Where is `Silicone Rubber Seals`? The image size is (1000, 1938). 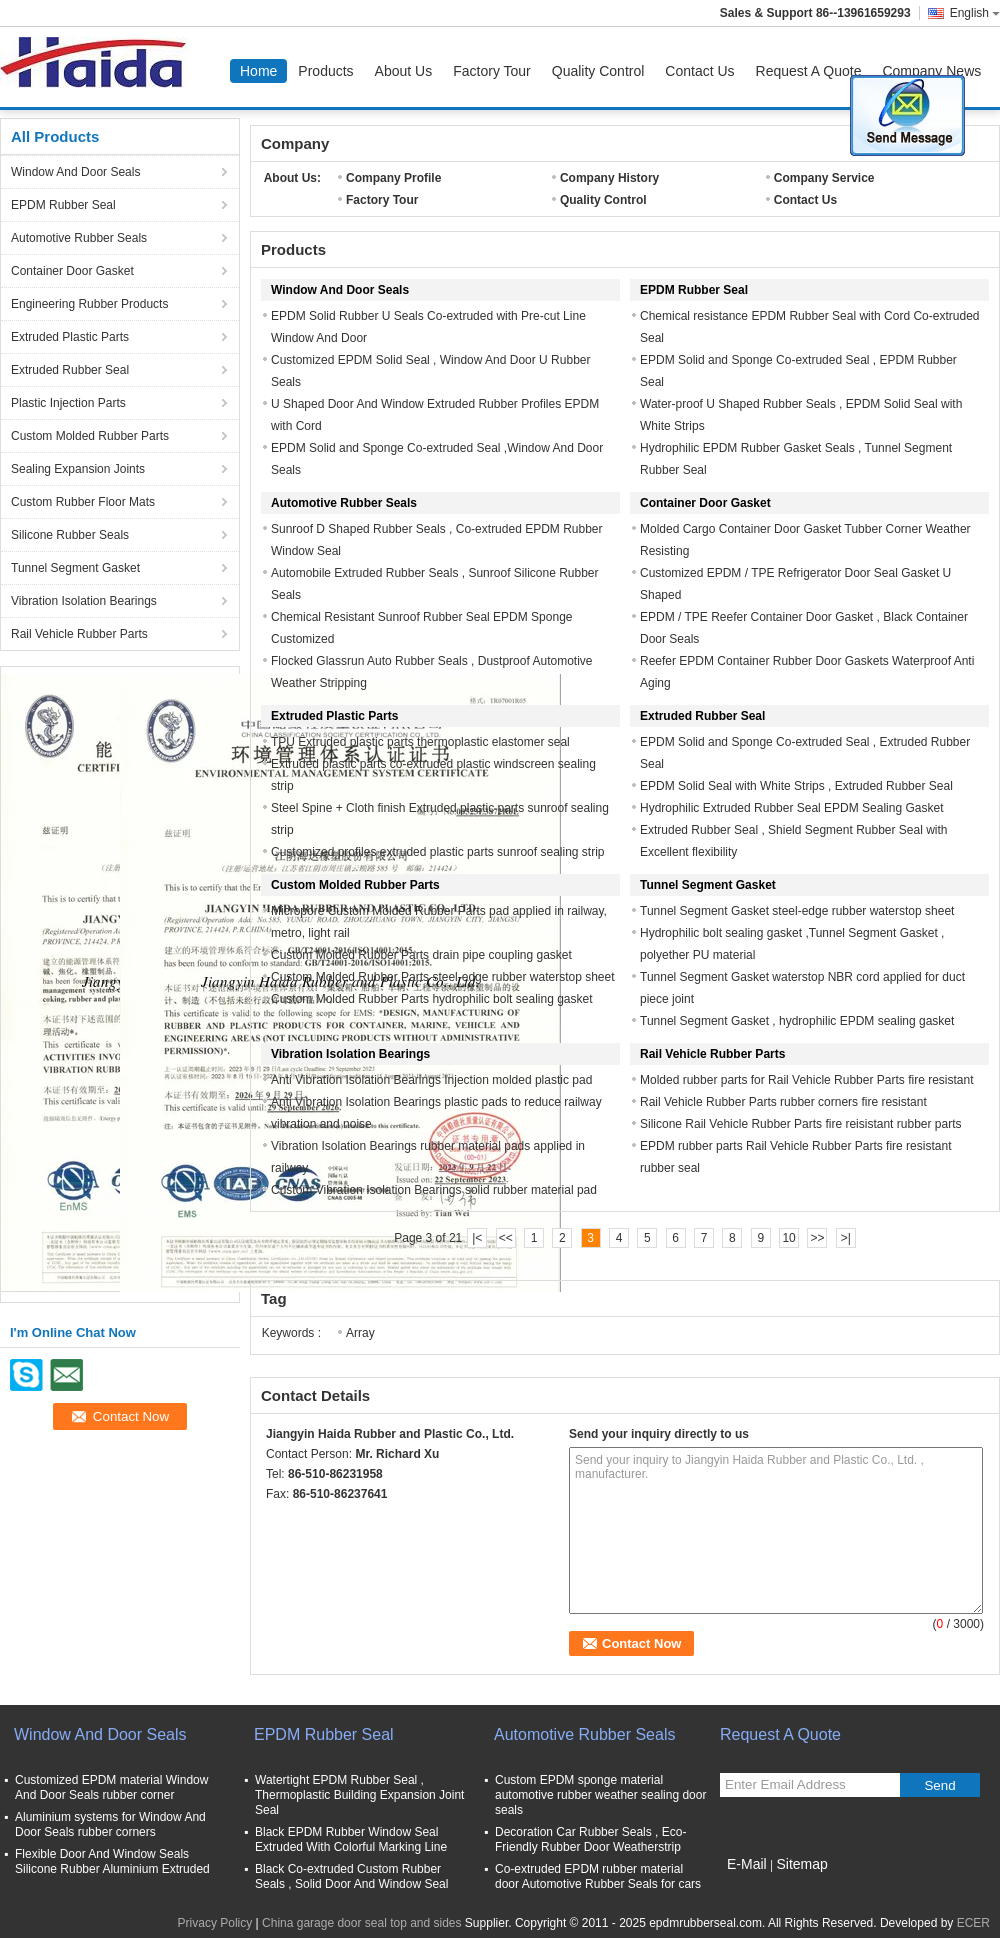
Silicone Rubber Seals is located at coordinates (70, 535).